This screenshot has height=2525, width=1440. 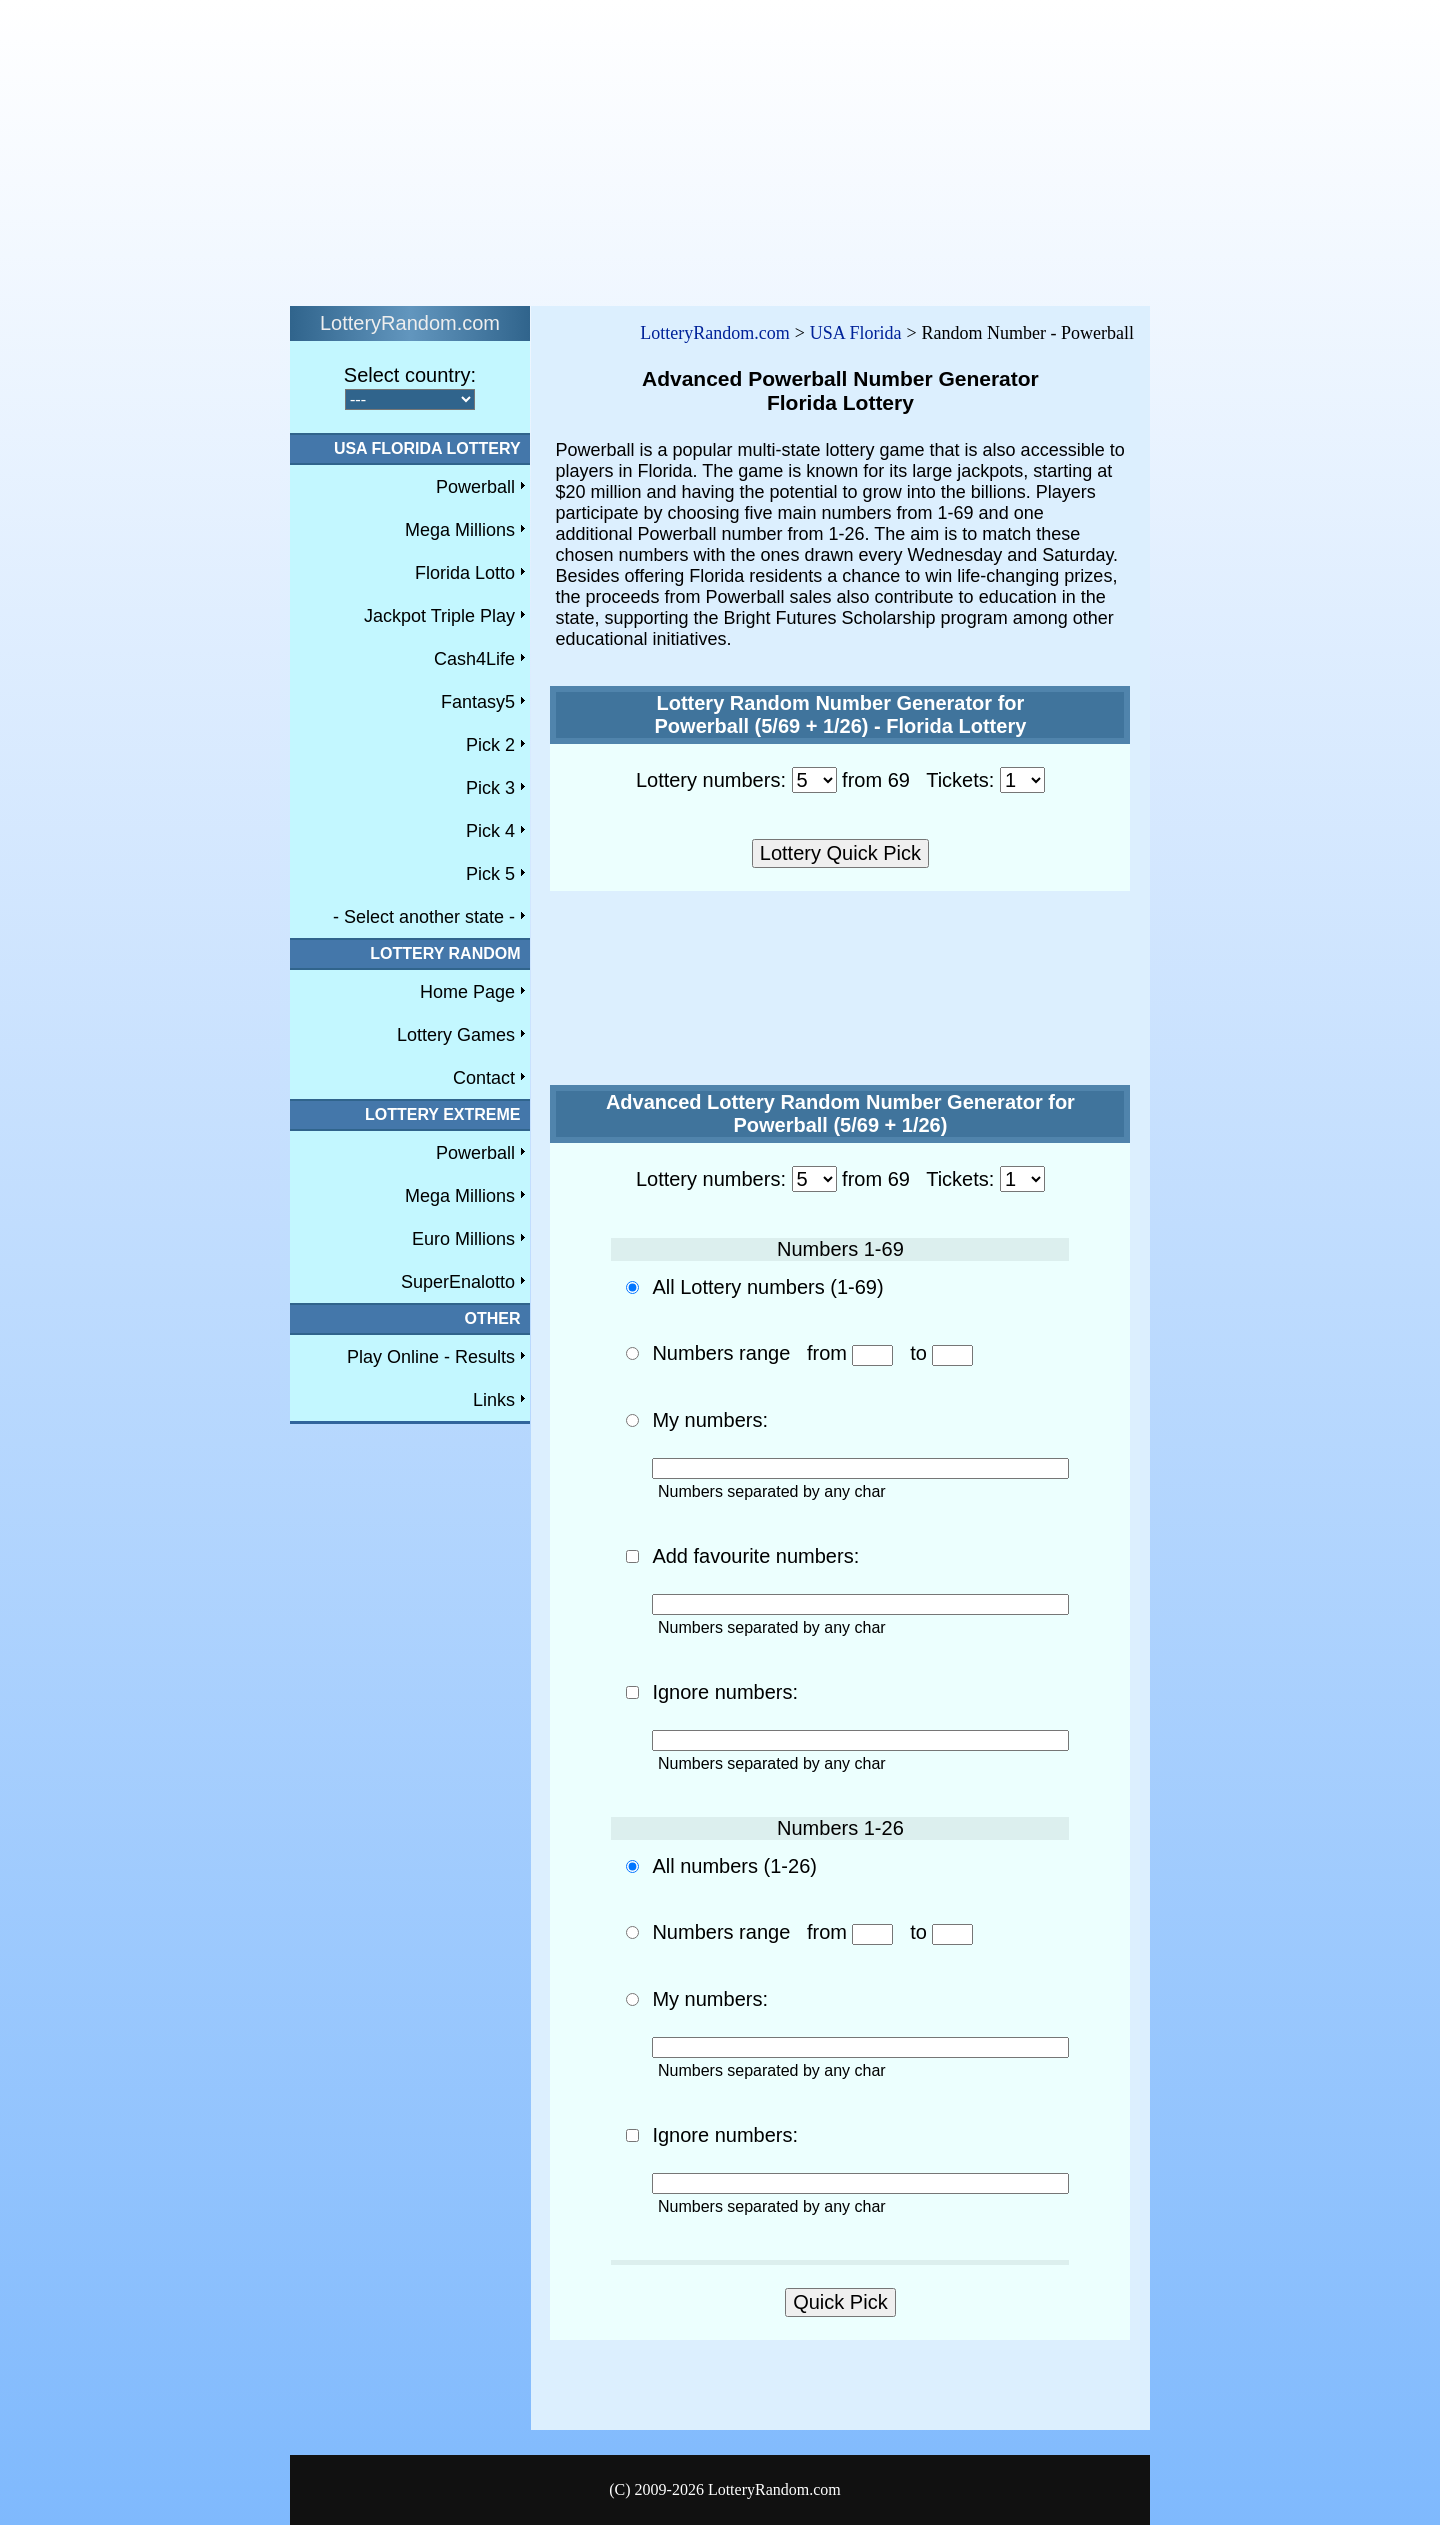 What do you see at coordinates (494, 1400) in the screenshot?
I see `Links` at bounding box center [494, 1400].